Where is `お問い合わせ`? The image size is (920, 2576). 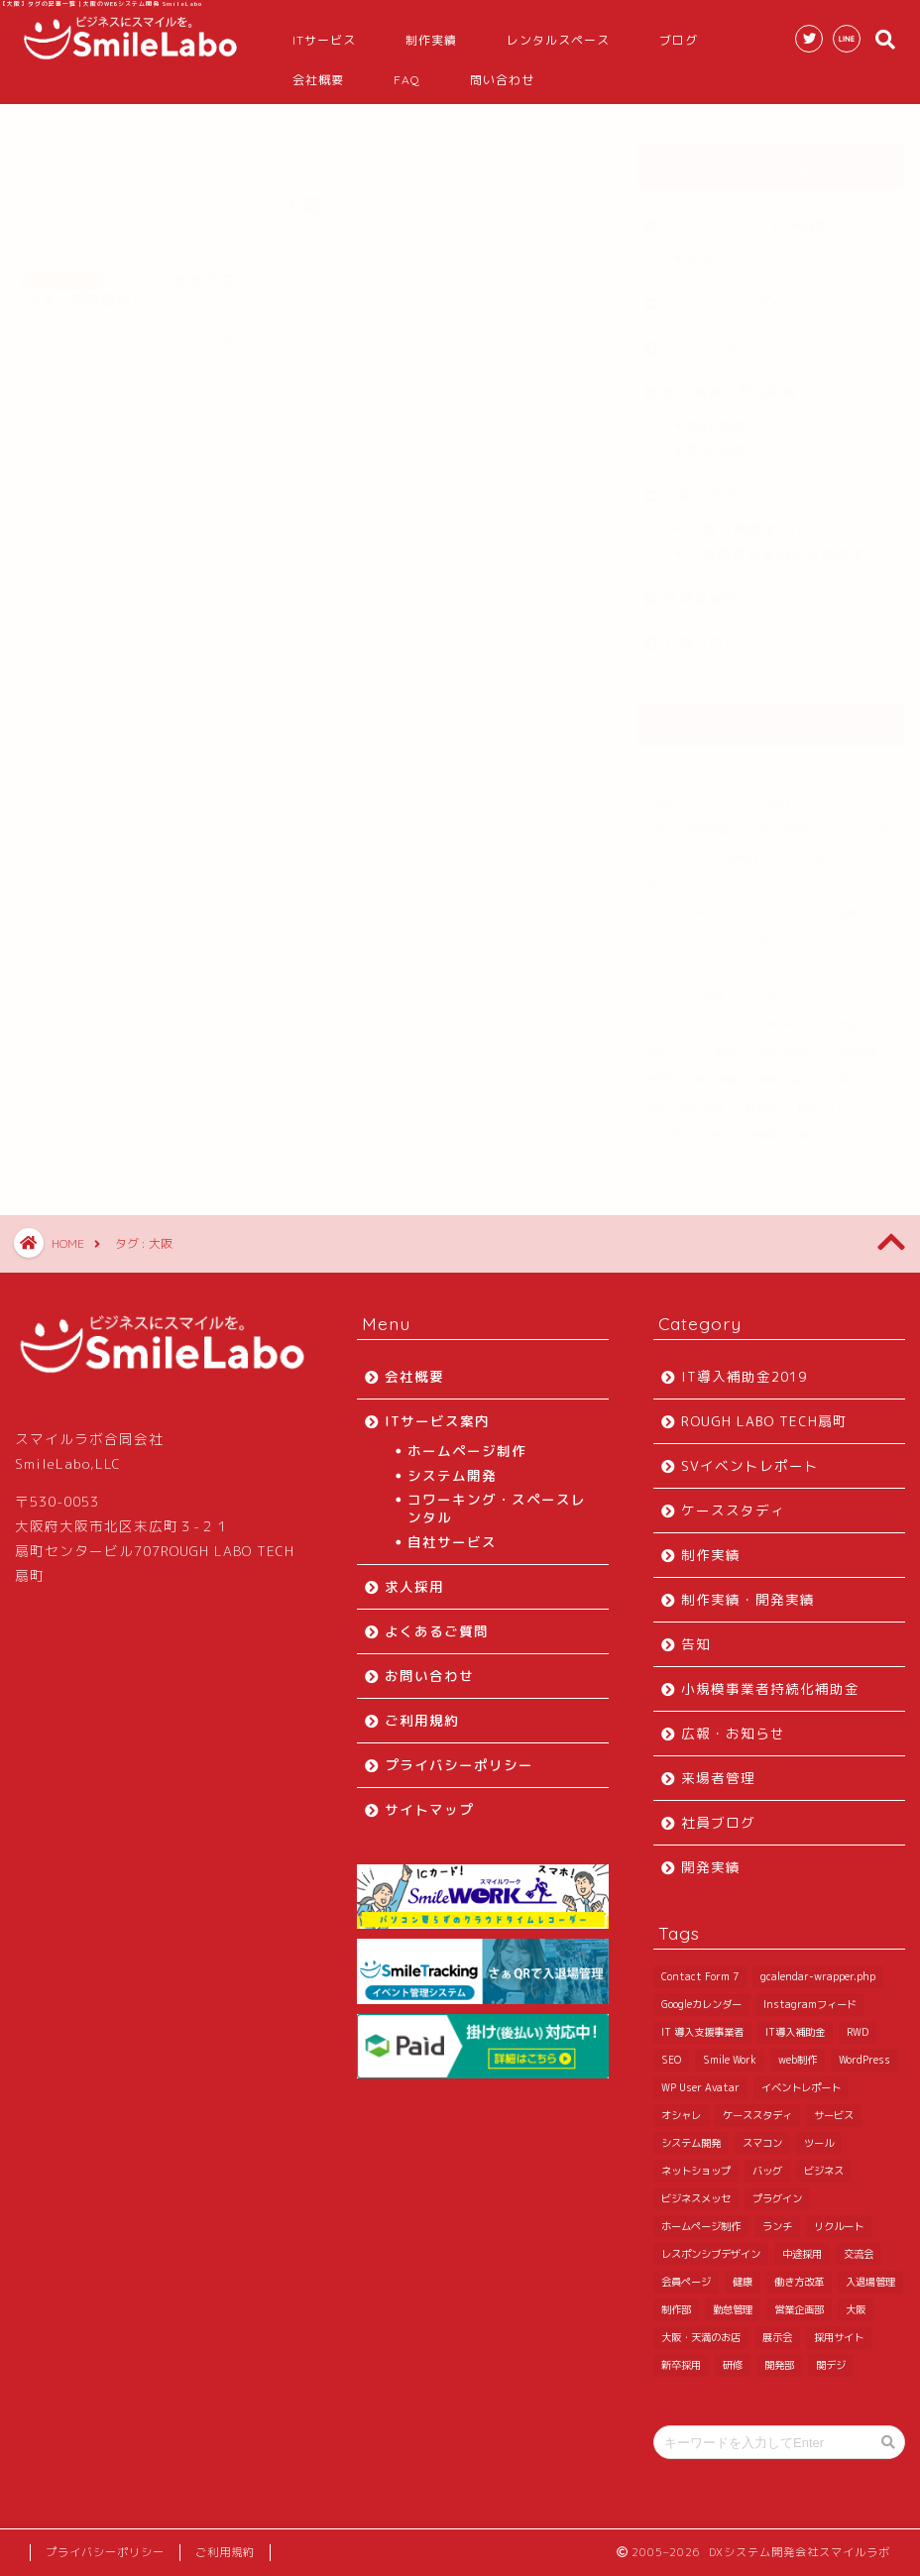
お問い合わせ is located at coordinates (429, 1675).